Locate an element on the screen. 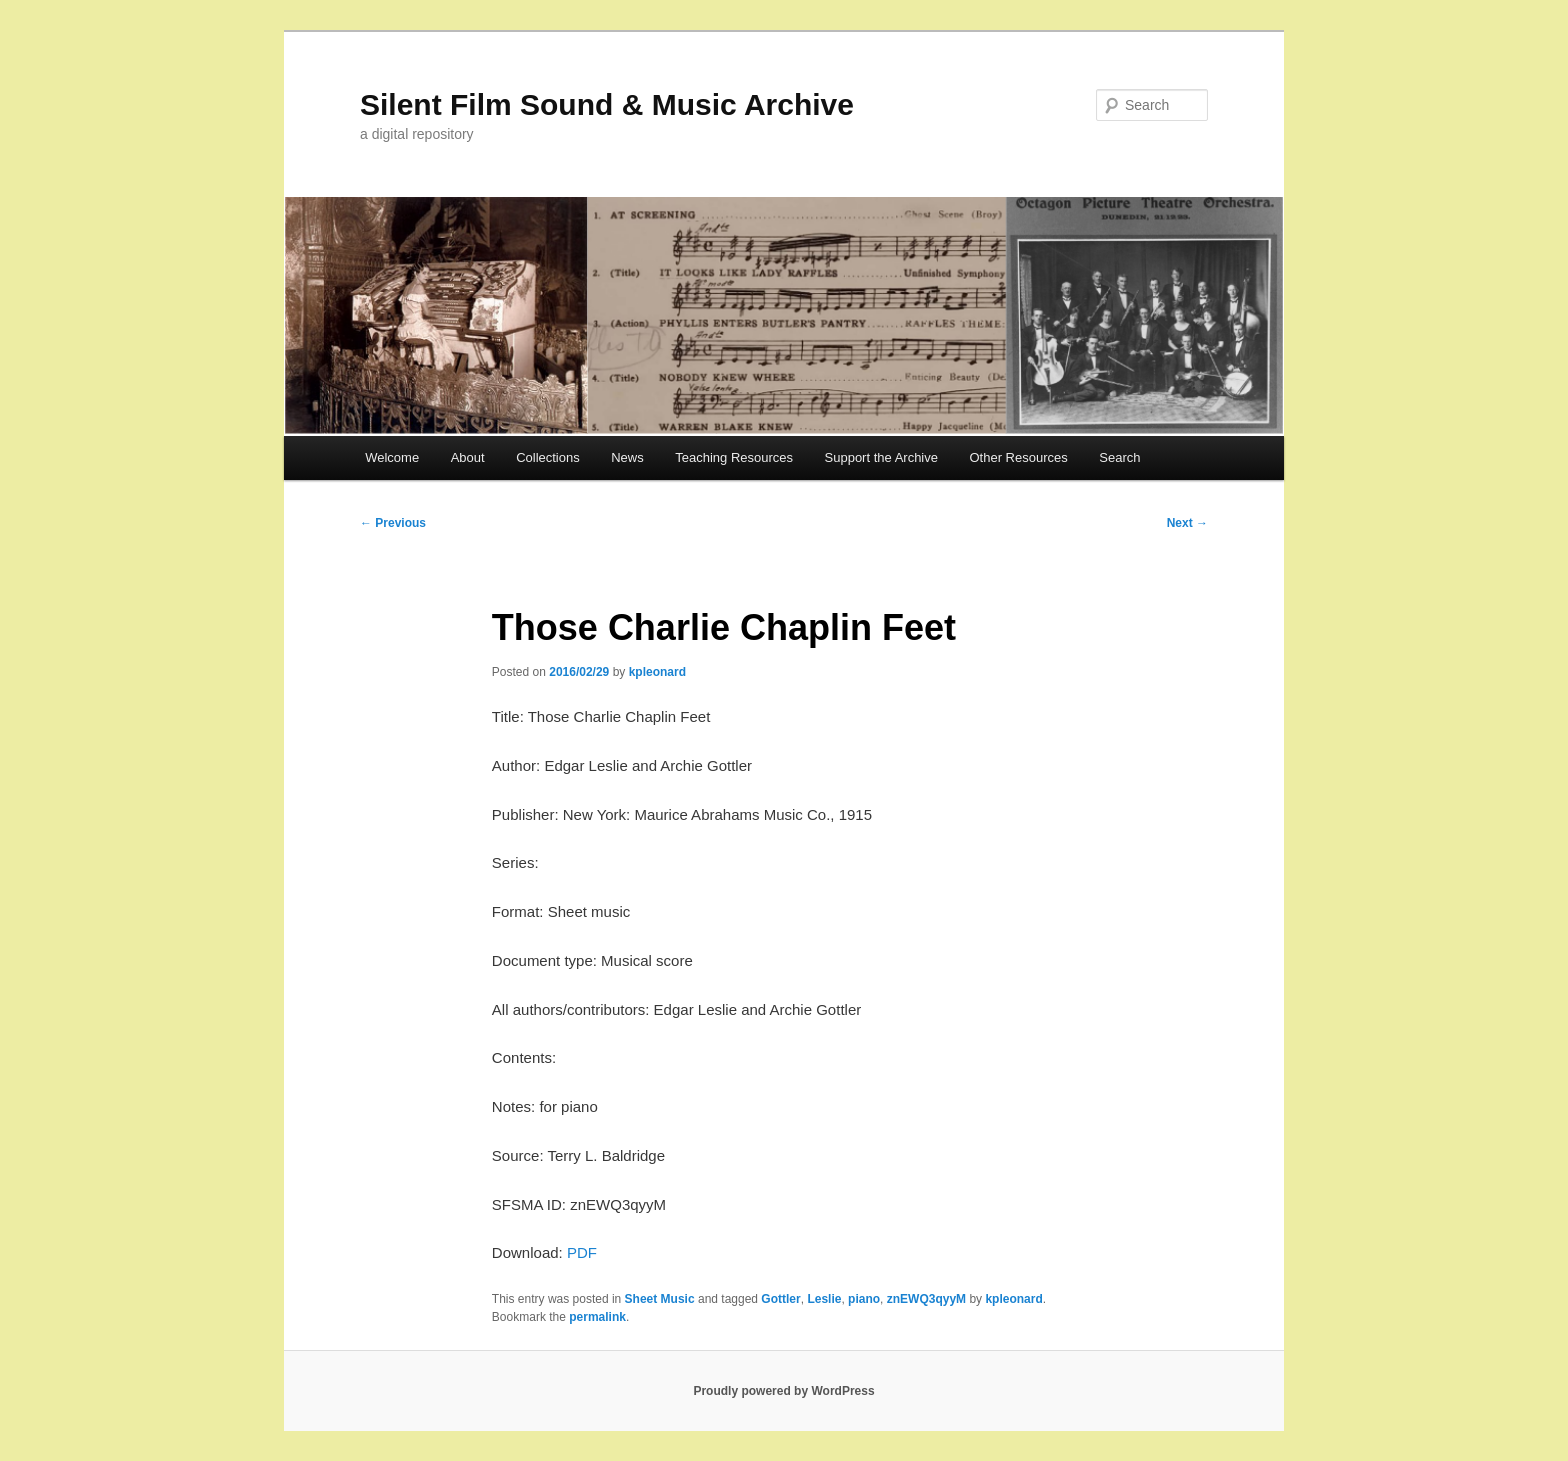 This screenshot has height=1461, width=1568. Welcome is located at coordinates (392, 457).